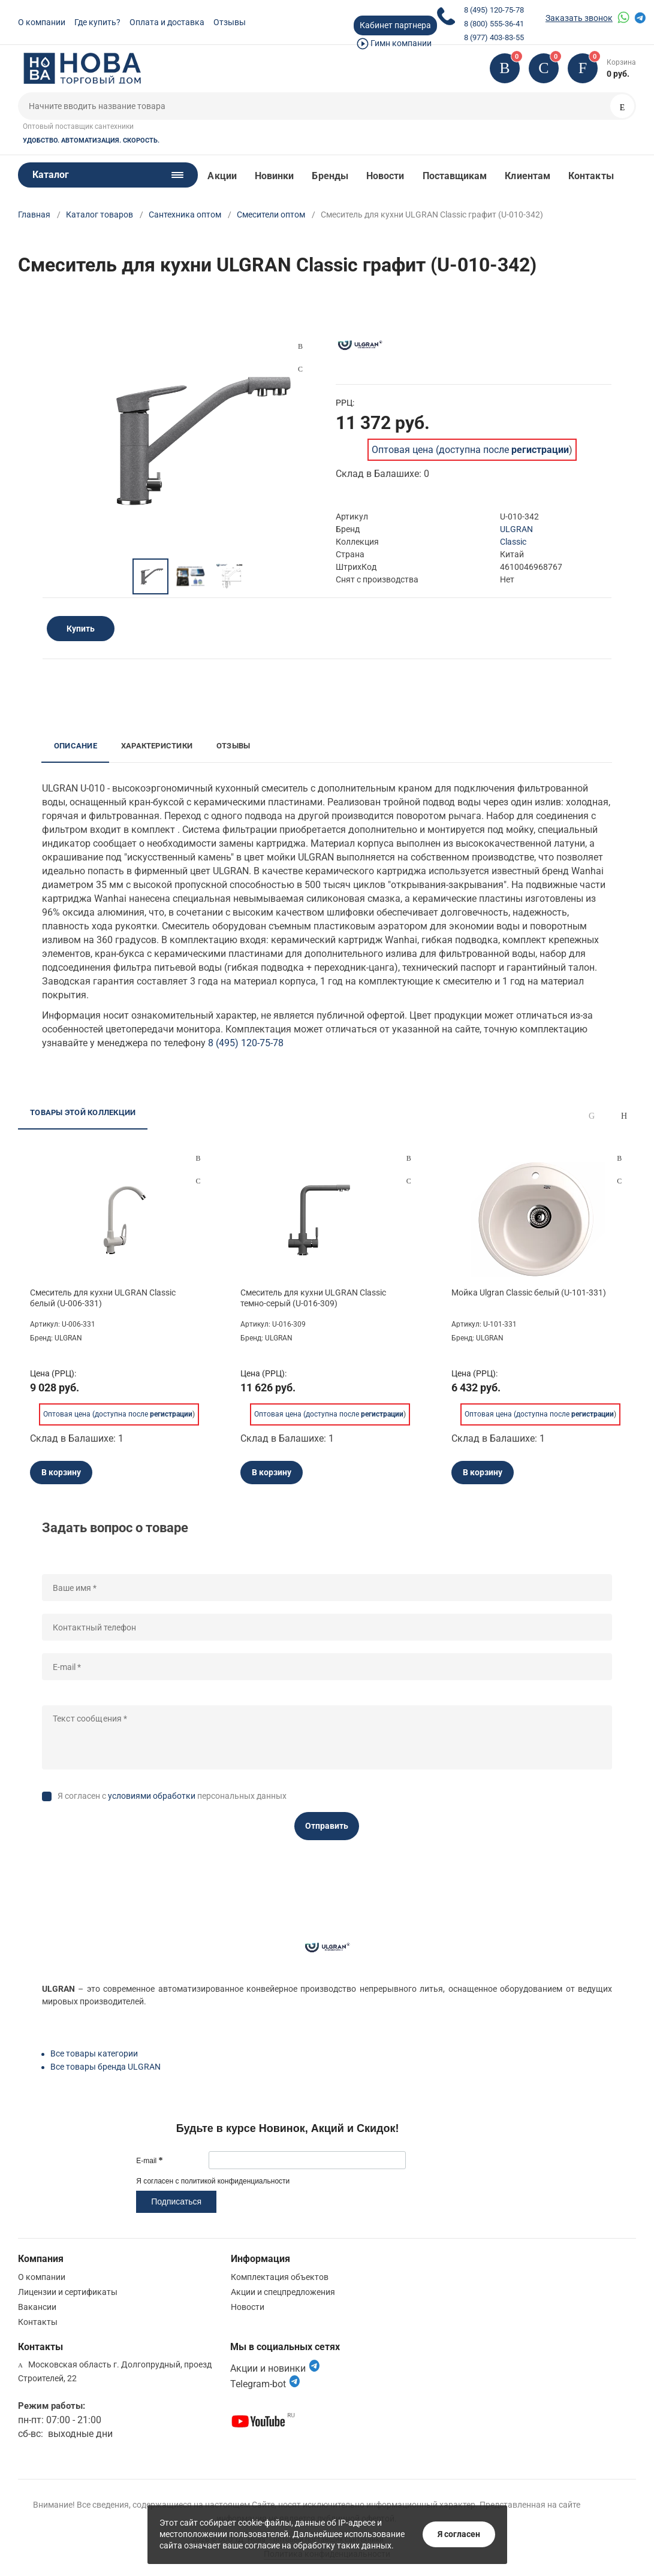  What do you see at coordinates (528, 1292) in the screenshot?
I see `Мойка Ulgran Classic белый (U-101-331)` at bounding box center [528, 1292].